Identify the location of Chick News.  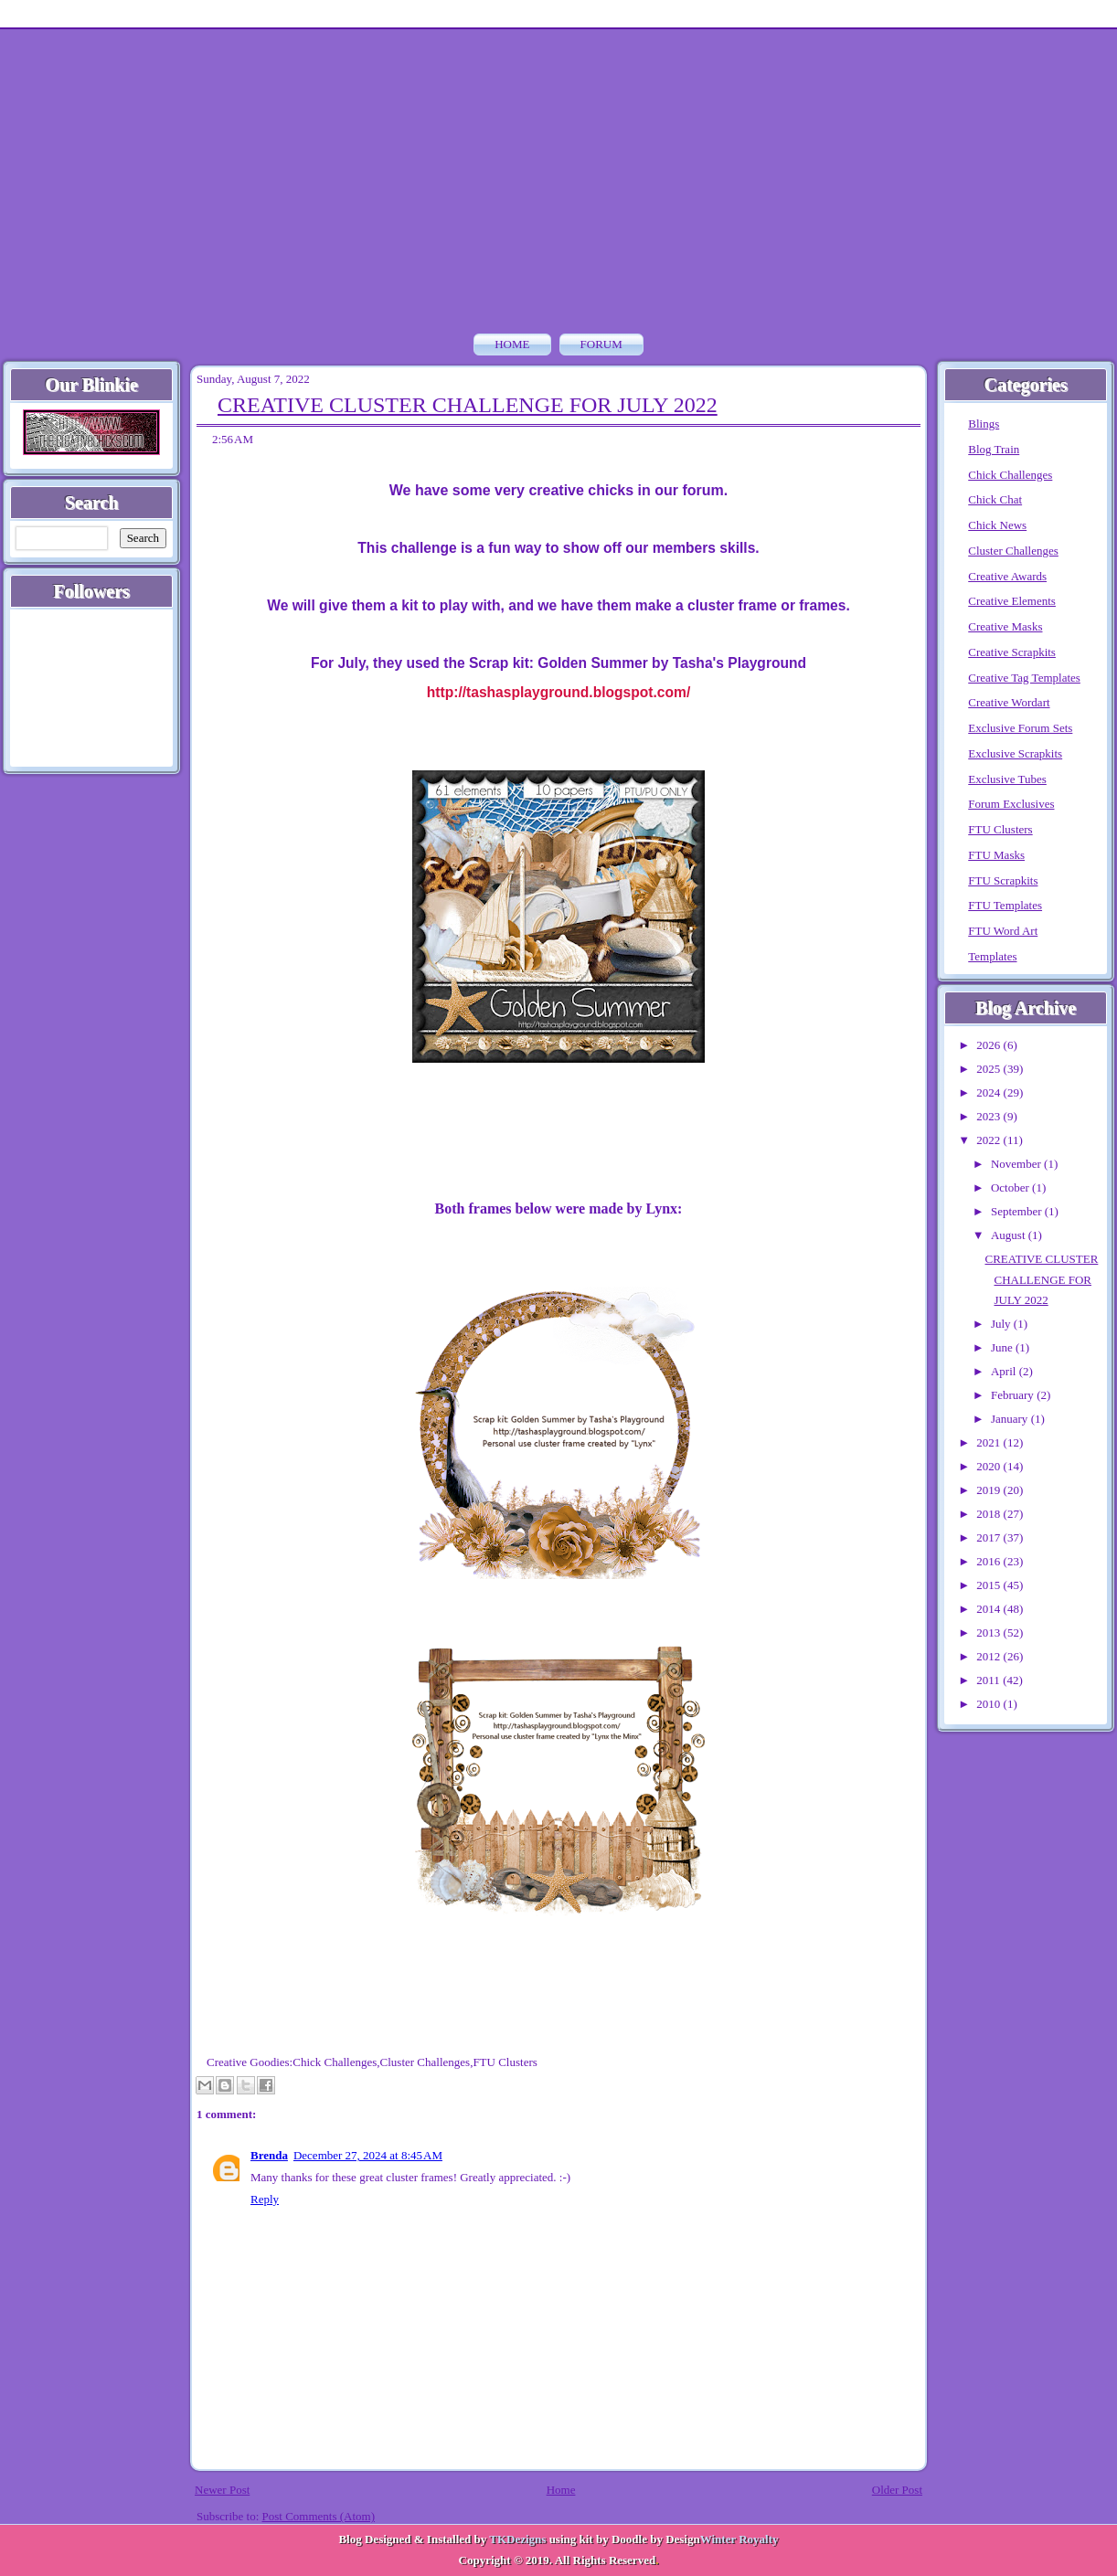
(997, 525).